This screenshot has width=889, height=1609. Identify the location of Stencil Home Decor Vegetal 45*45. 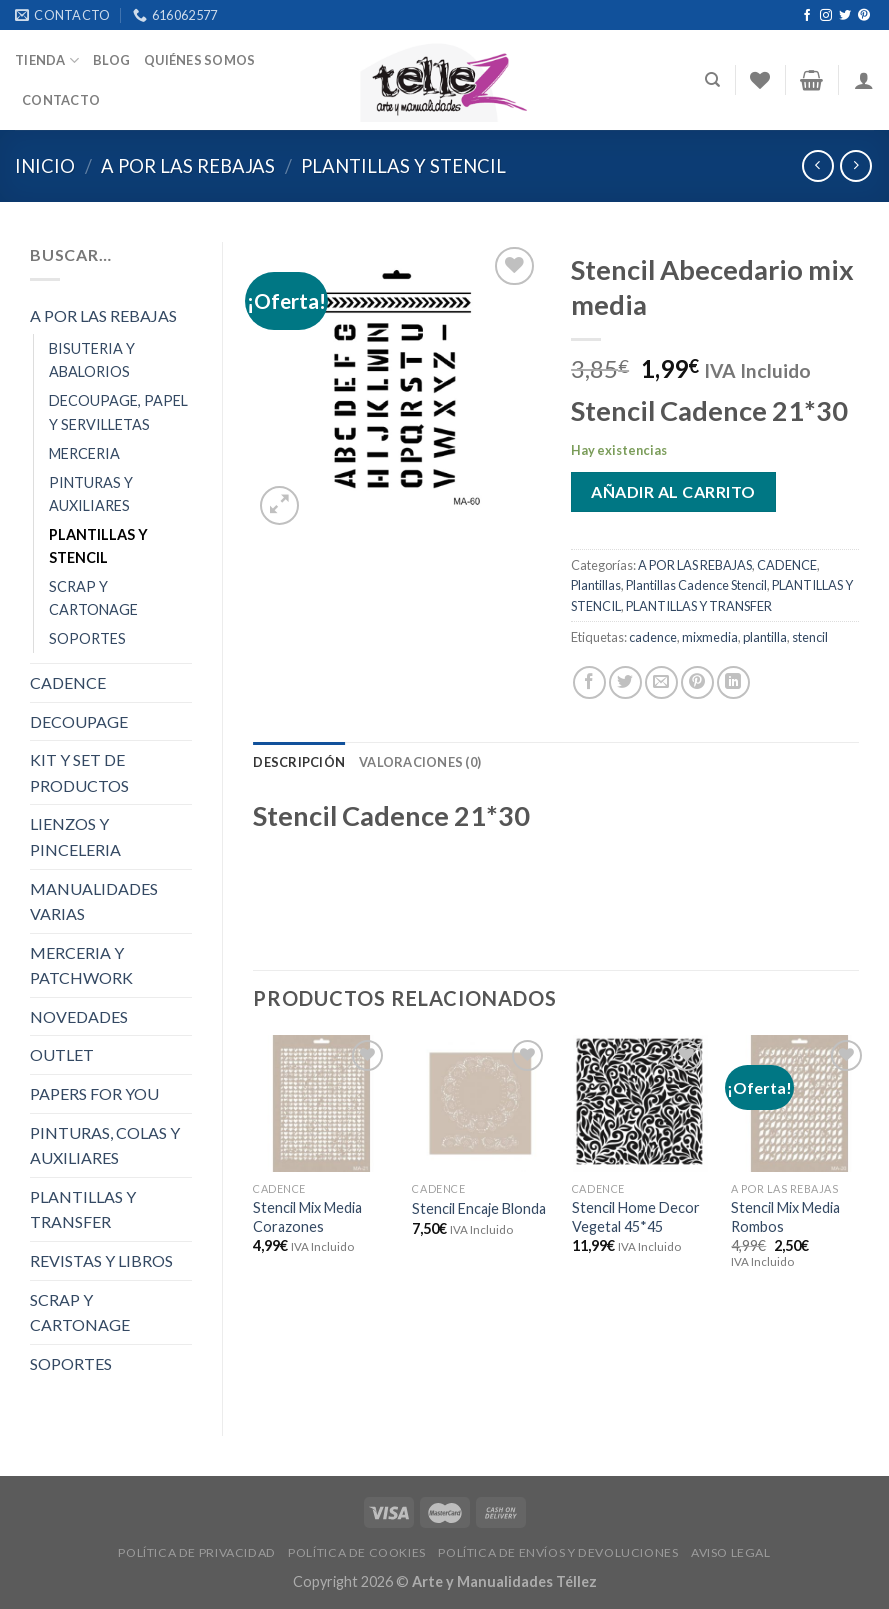
(636, 1217).